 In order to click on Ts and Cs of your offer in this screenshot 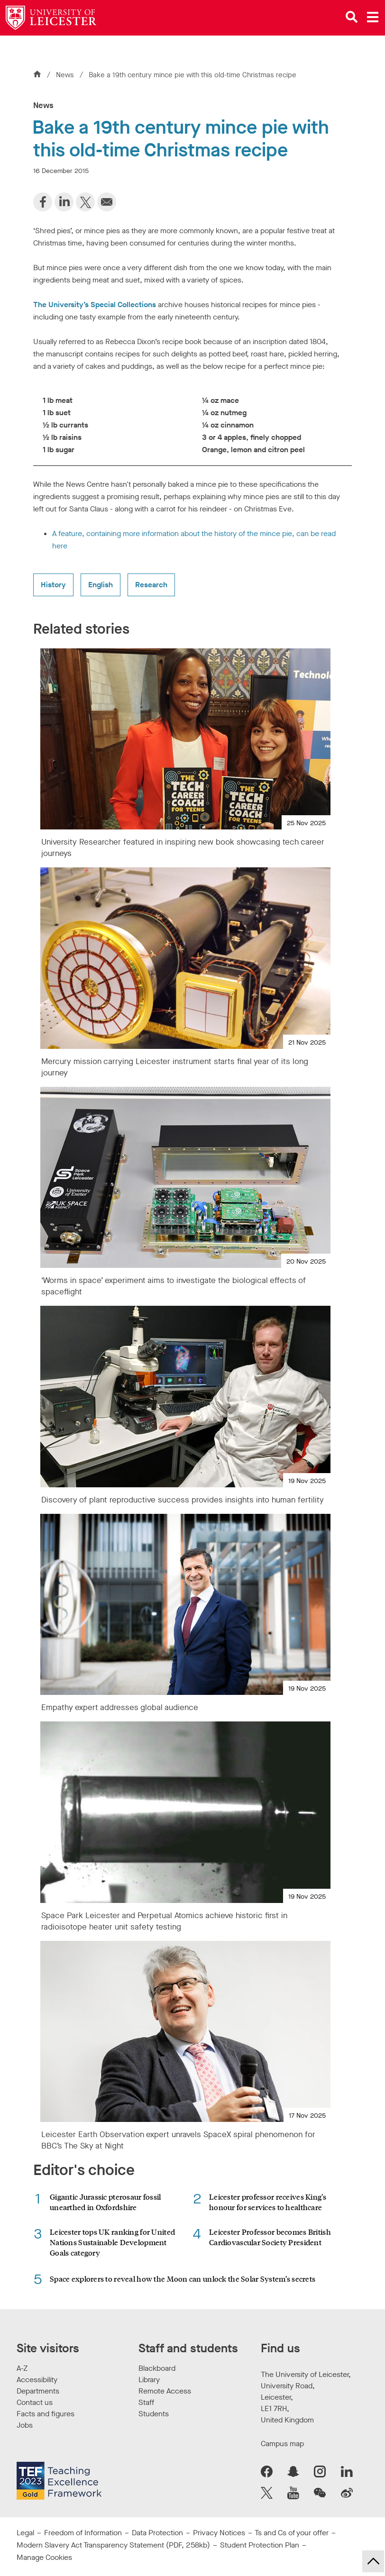, I will do `click(292, 2533)`.